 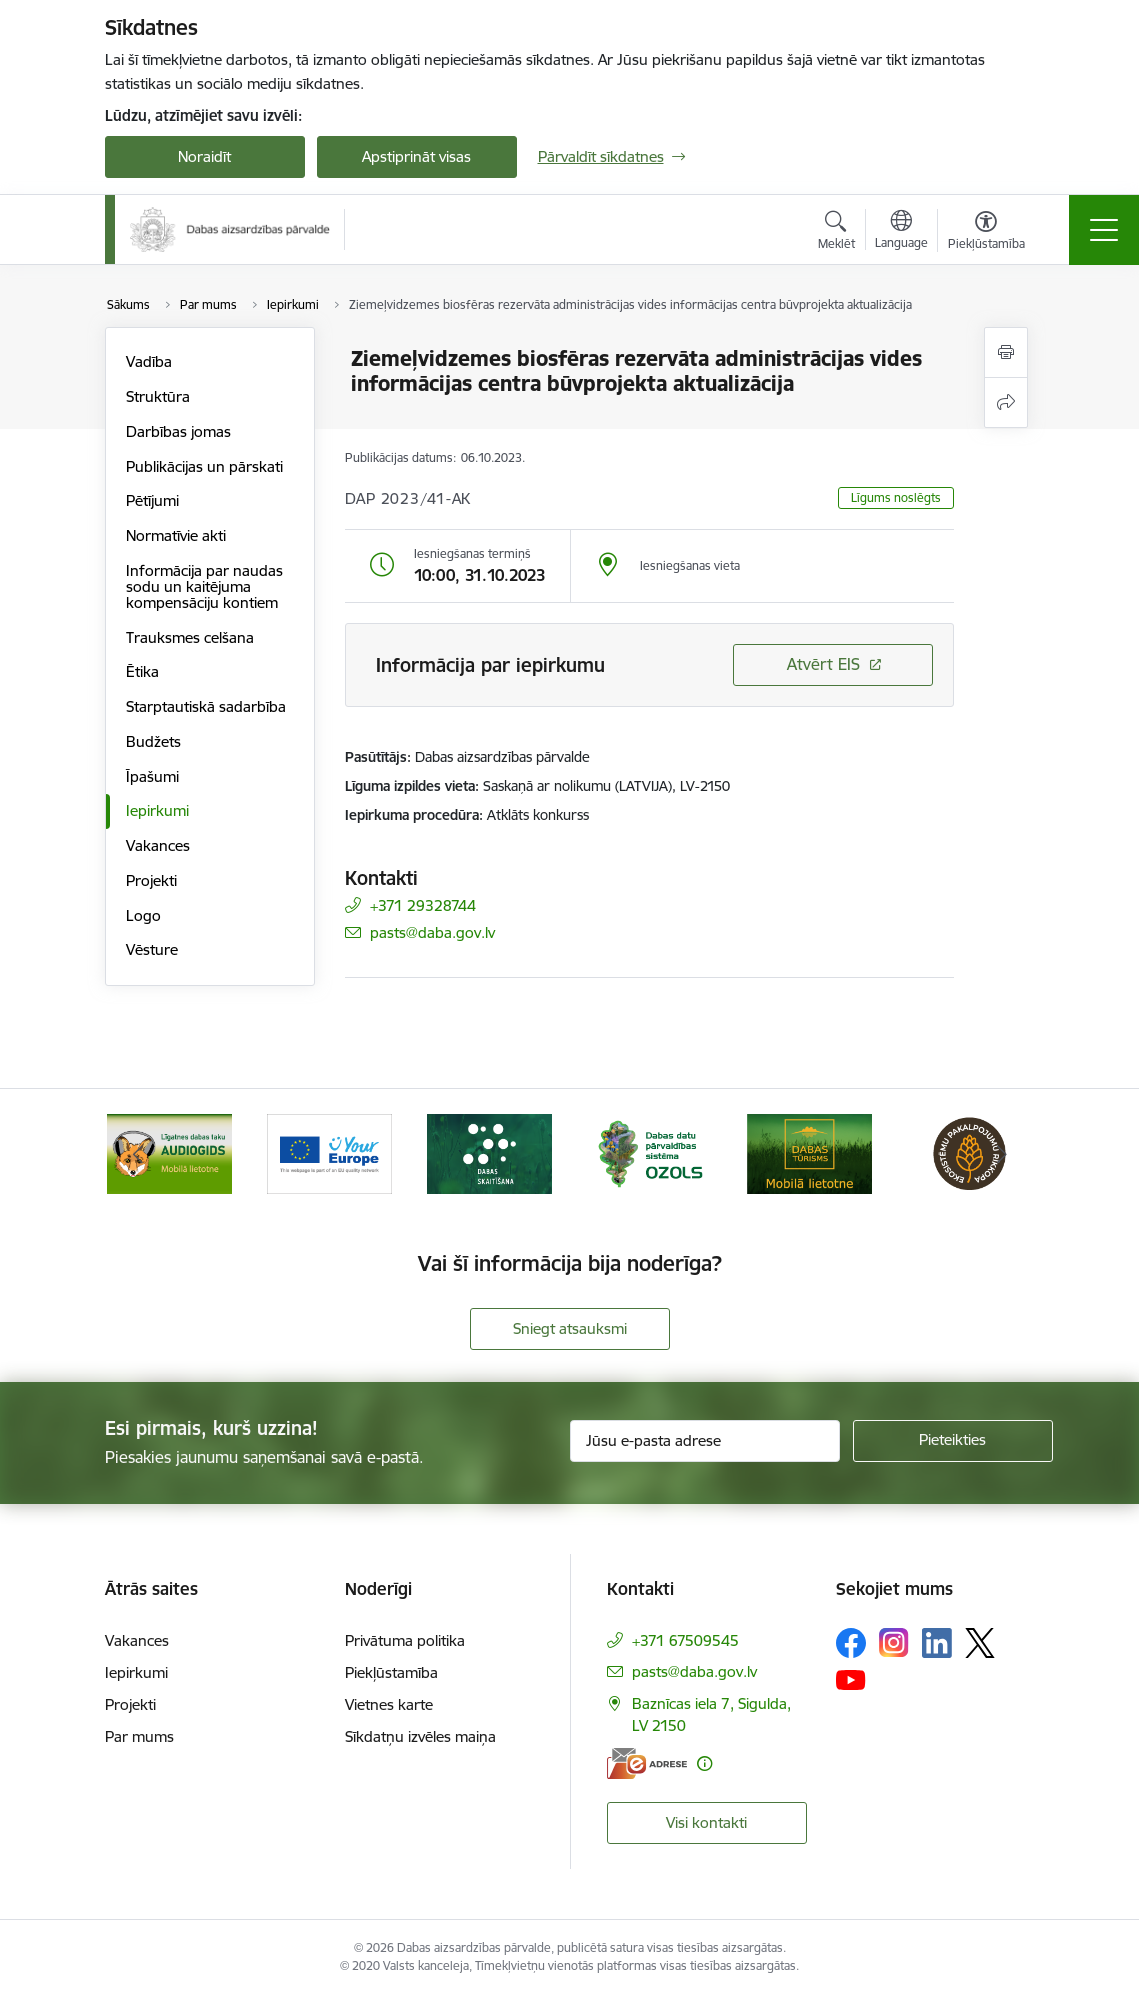 I want to click on Īpašumi, so click(x=152, y=776).